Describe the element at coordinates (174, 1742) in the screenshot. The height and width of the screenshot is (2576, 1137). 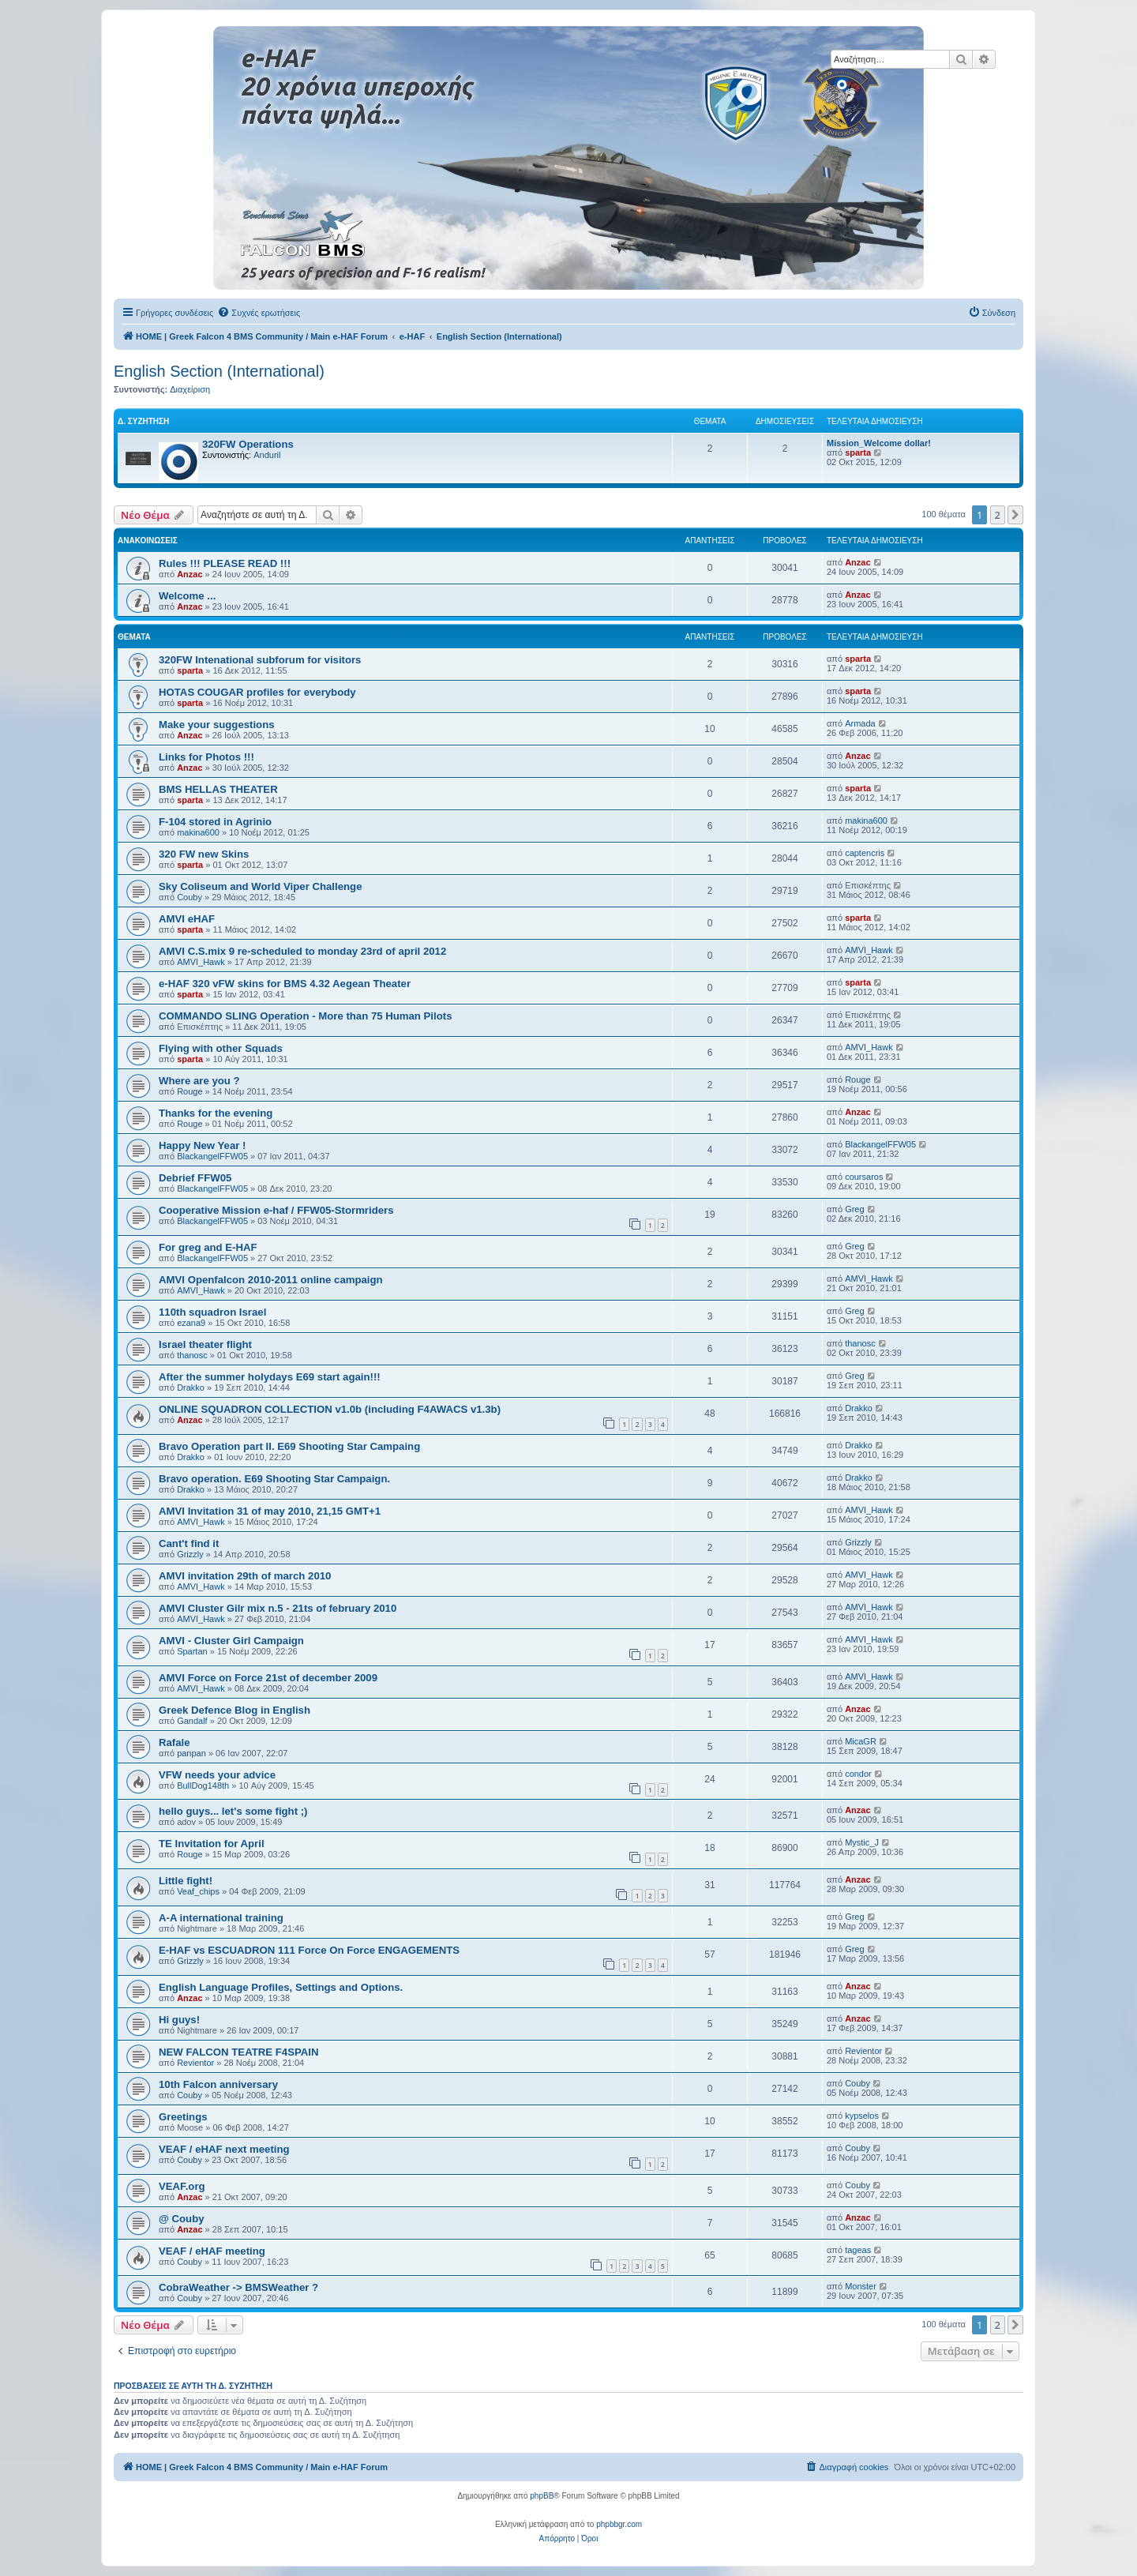
I see `Rafale` at that location.